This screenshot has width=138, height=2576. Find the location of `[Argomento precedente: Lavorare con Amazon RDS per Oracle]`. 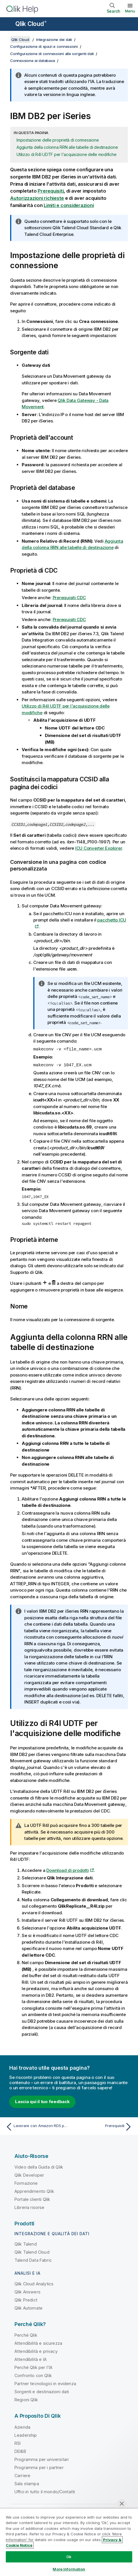

[Argomento precedente: Lavorare con Amazon RDS per Oracle] is located at coordinates (36, 2126).